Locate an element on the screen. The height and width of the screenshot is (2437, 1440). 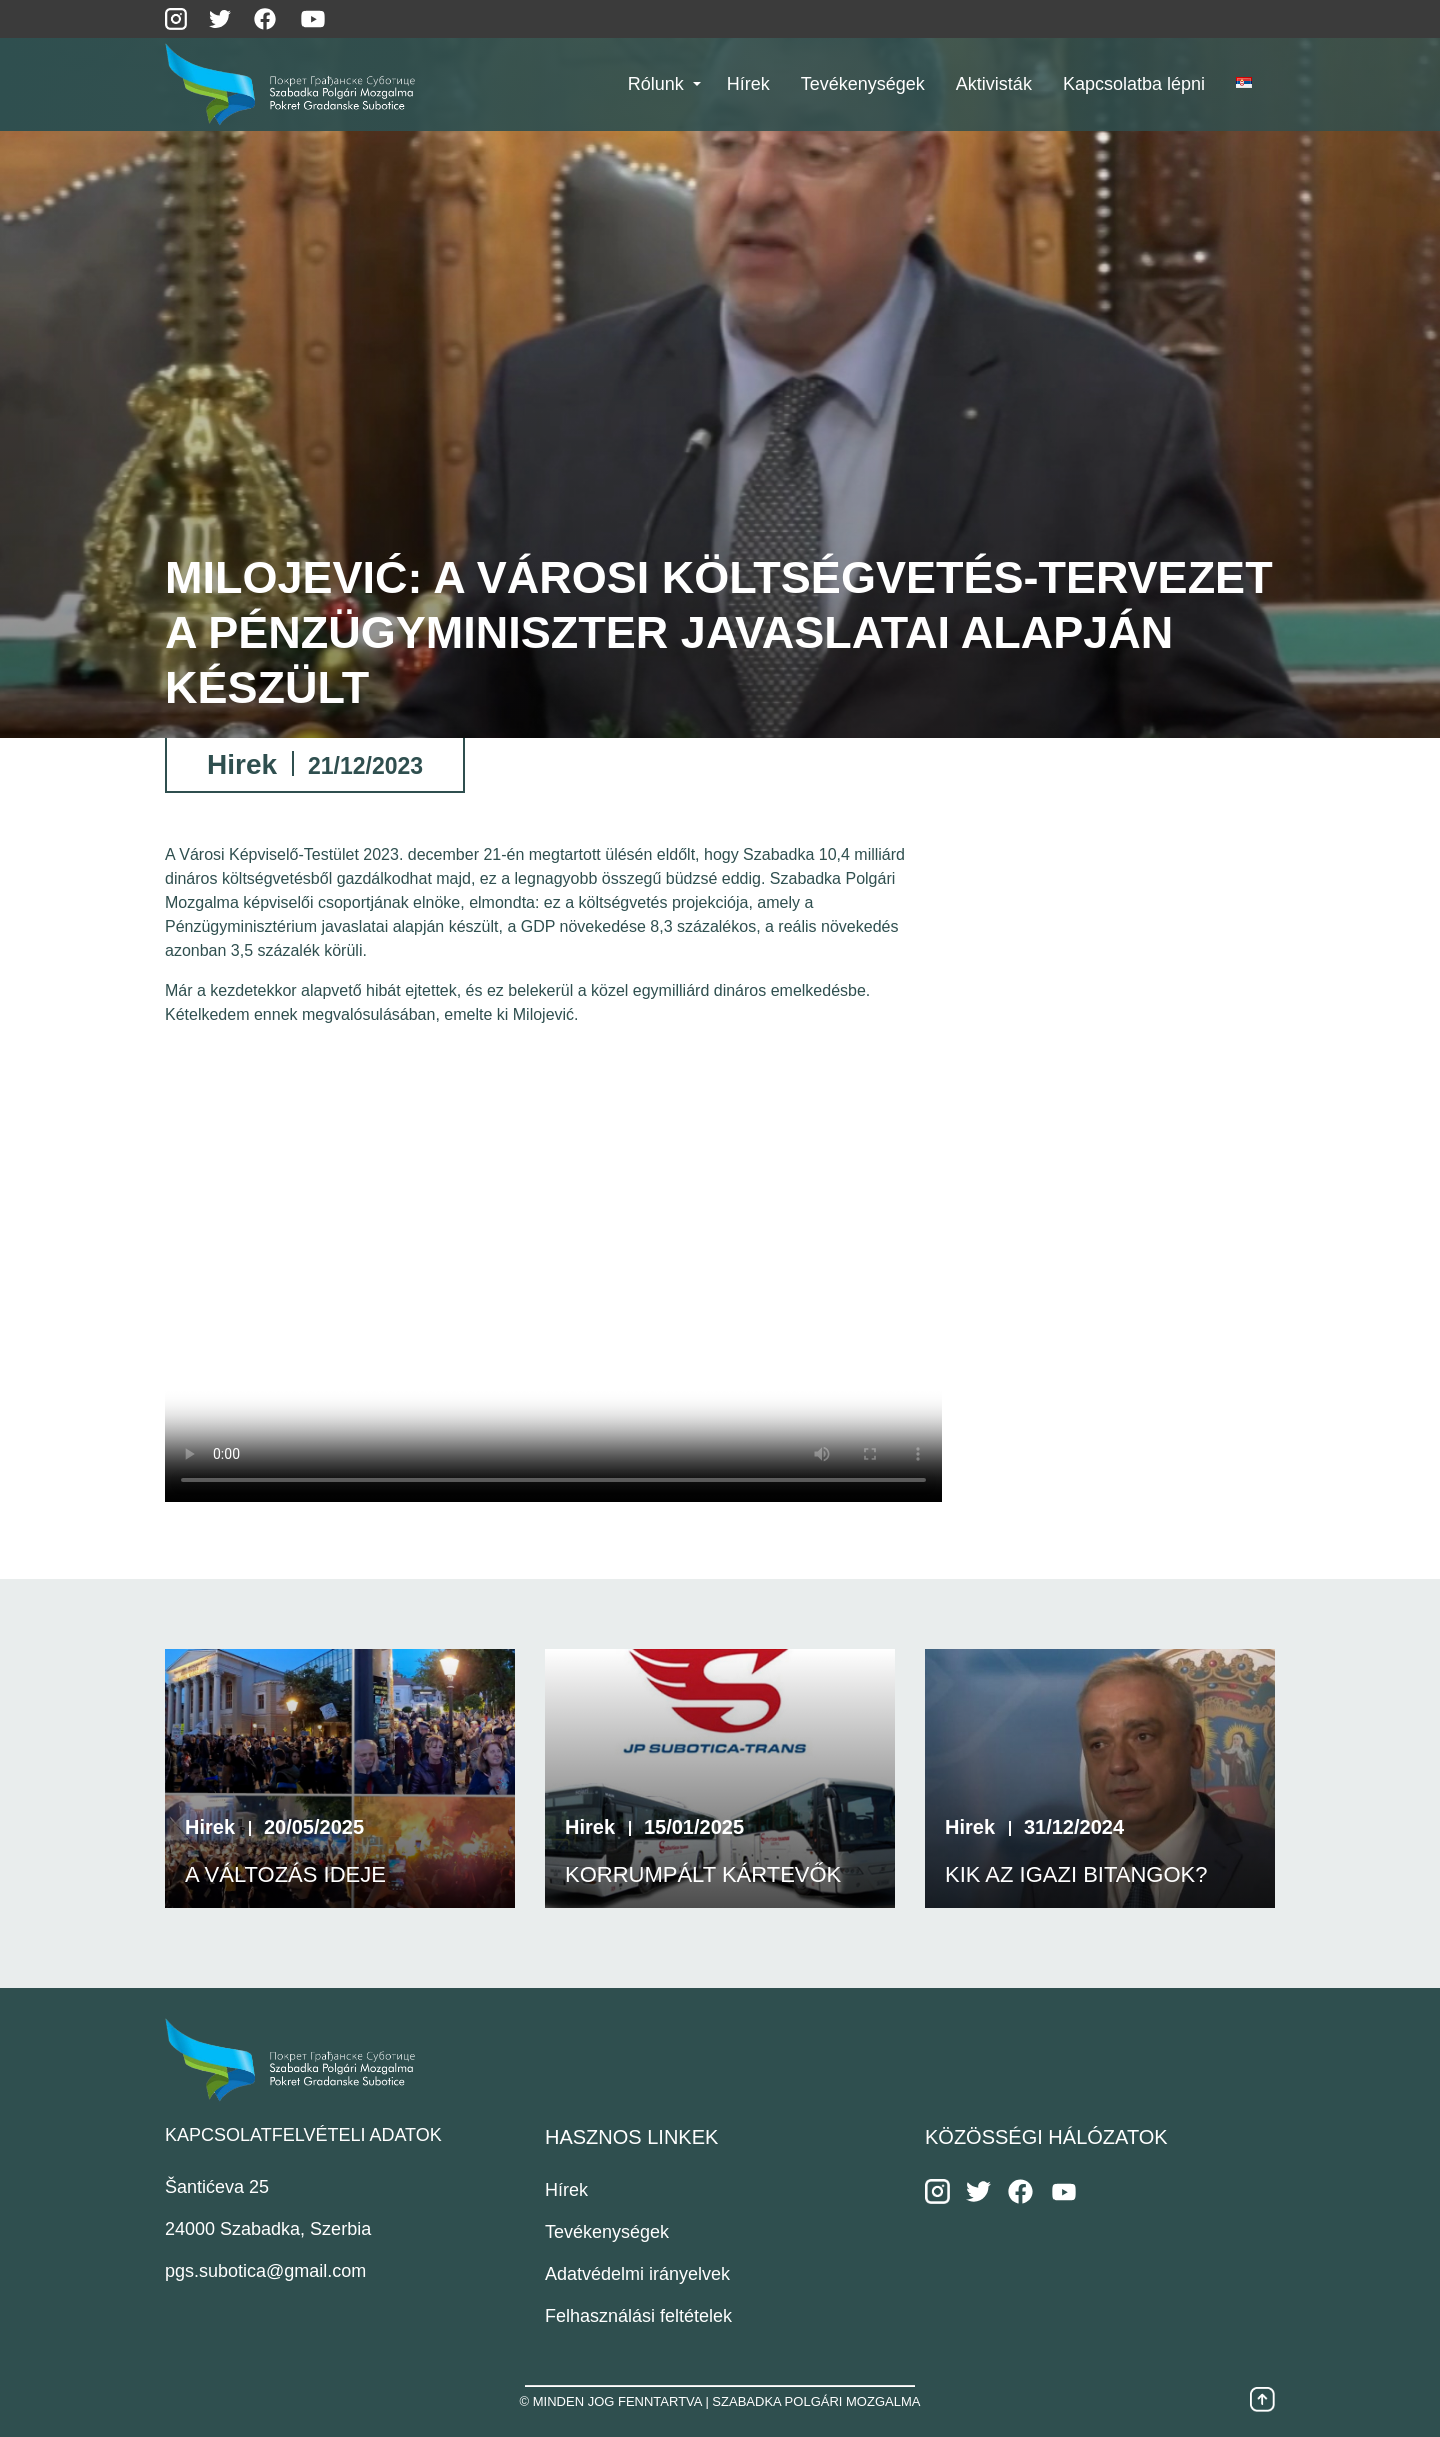
Adatvédelmi irányelvek is located at coordinates (637, 2274).